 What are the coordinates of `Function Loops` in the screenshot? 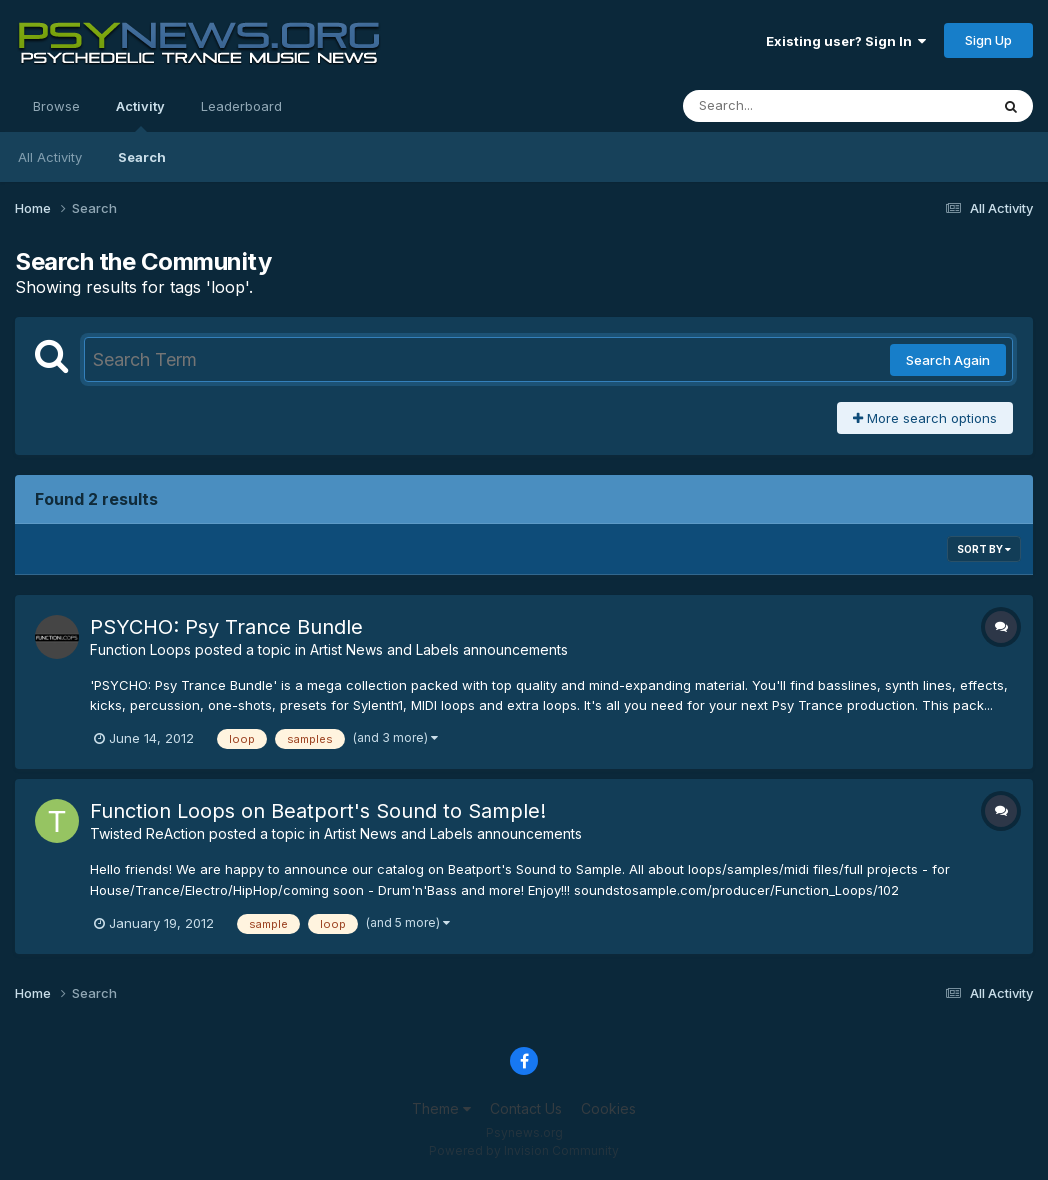 It's located at (140, 649).